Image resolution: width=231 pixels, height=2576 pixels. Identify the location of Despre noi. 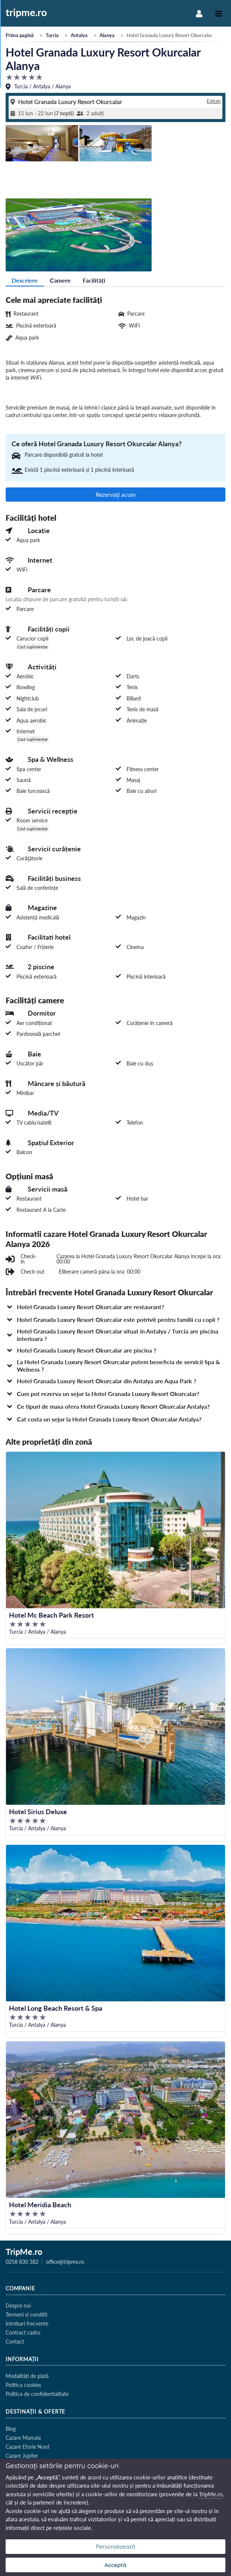
(18, 2305).